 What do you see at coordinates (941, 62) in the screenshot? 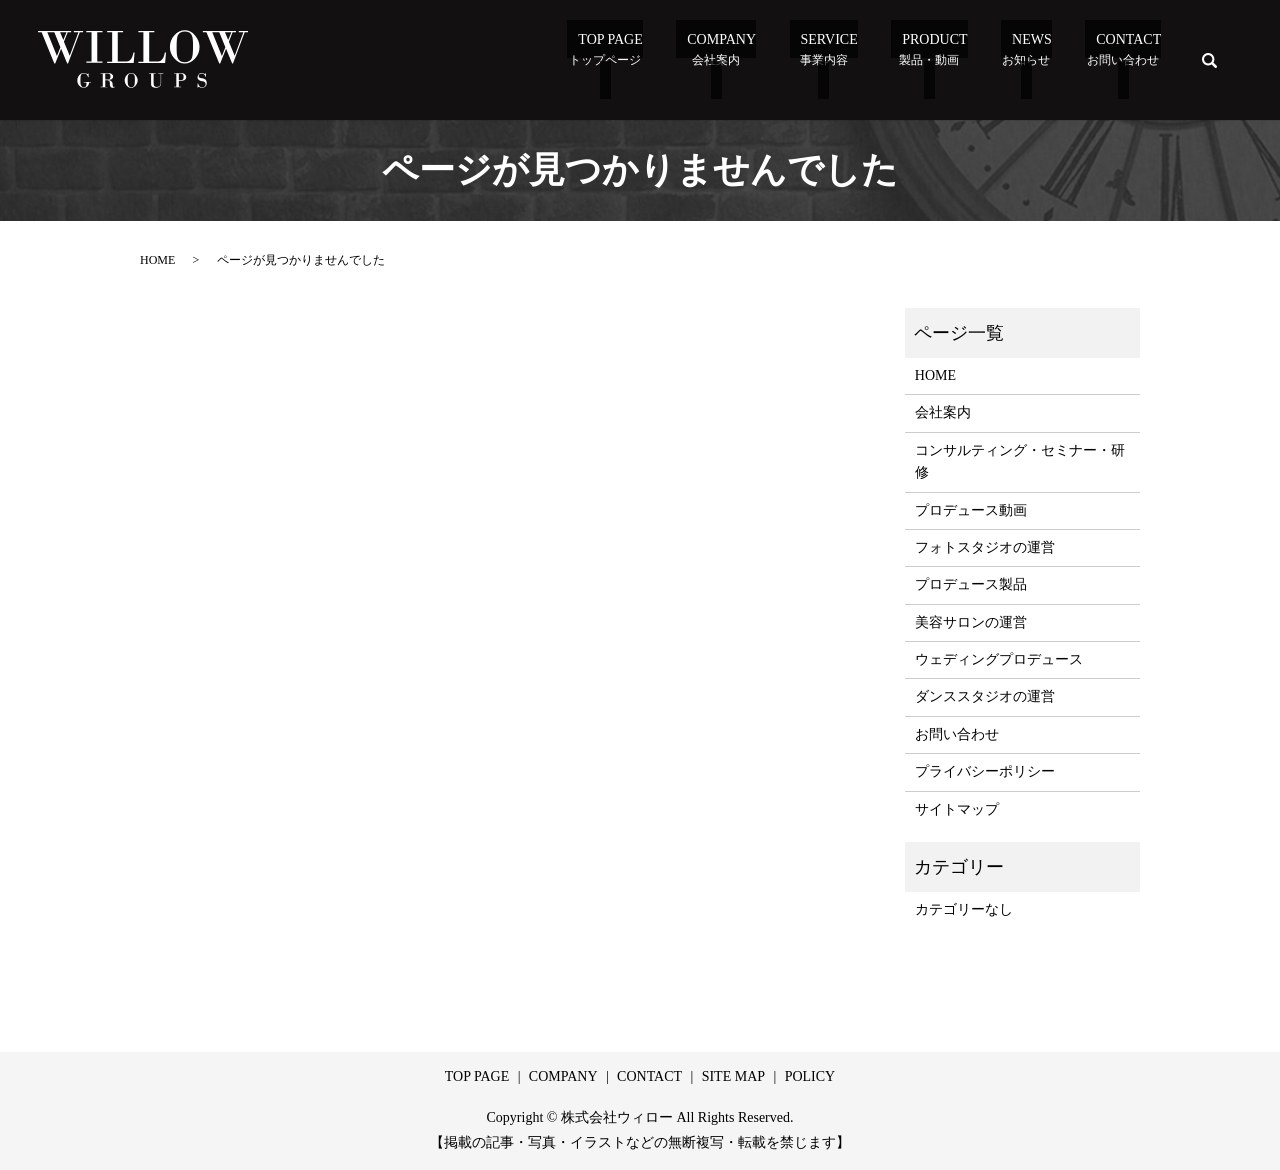
I see `Product` at bounding box center [941, 62].